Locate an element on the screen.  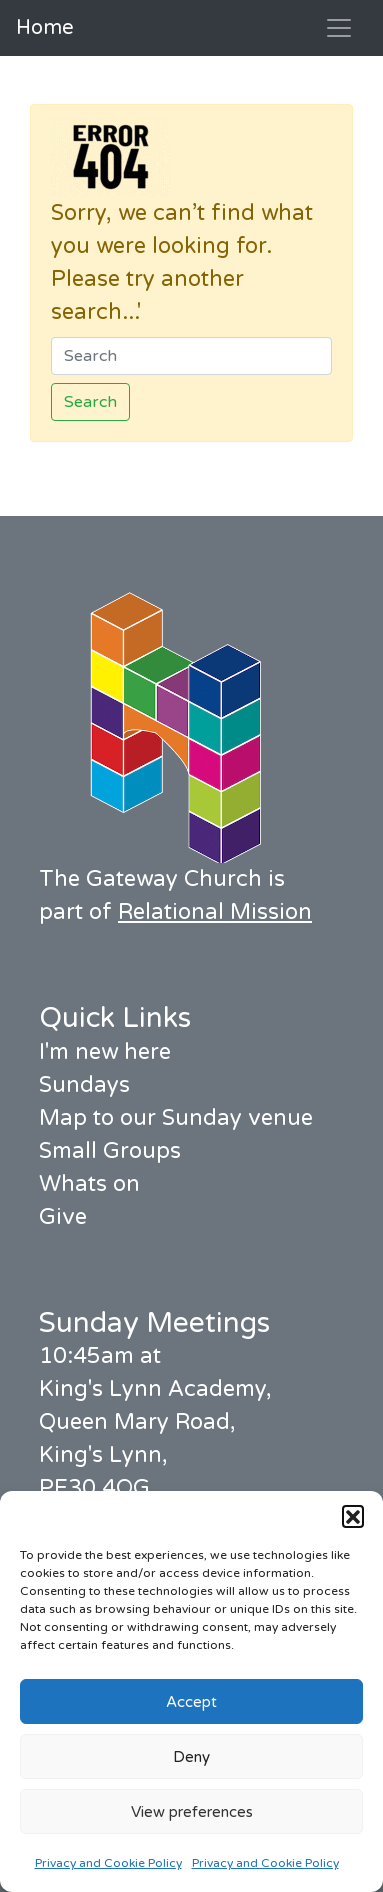
Search is located at coordinates (90, 402).